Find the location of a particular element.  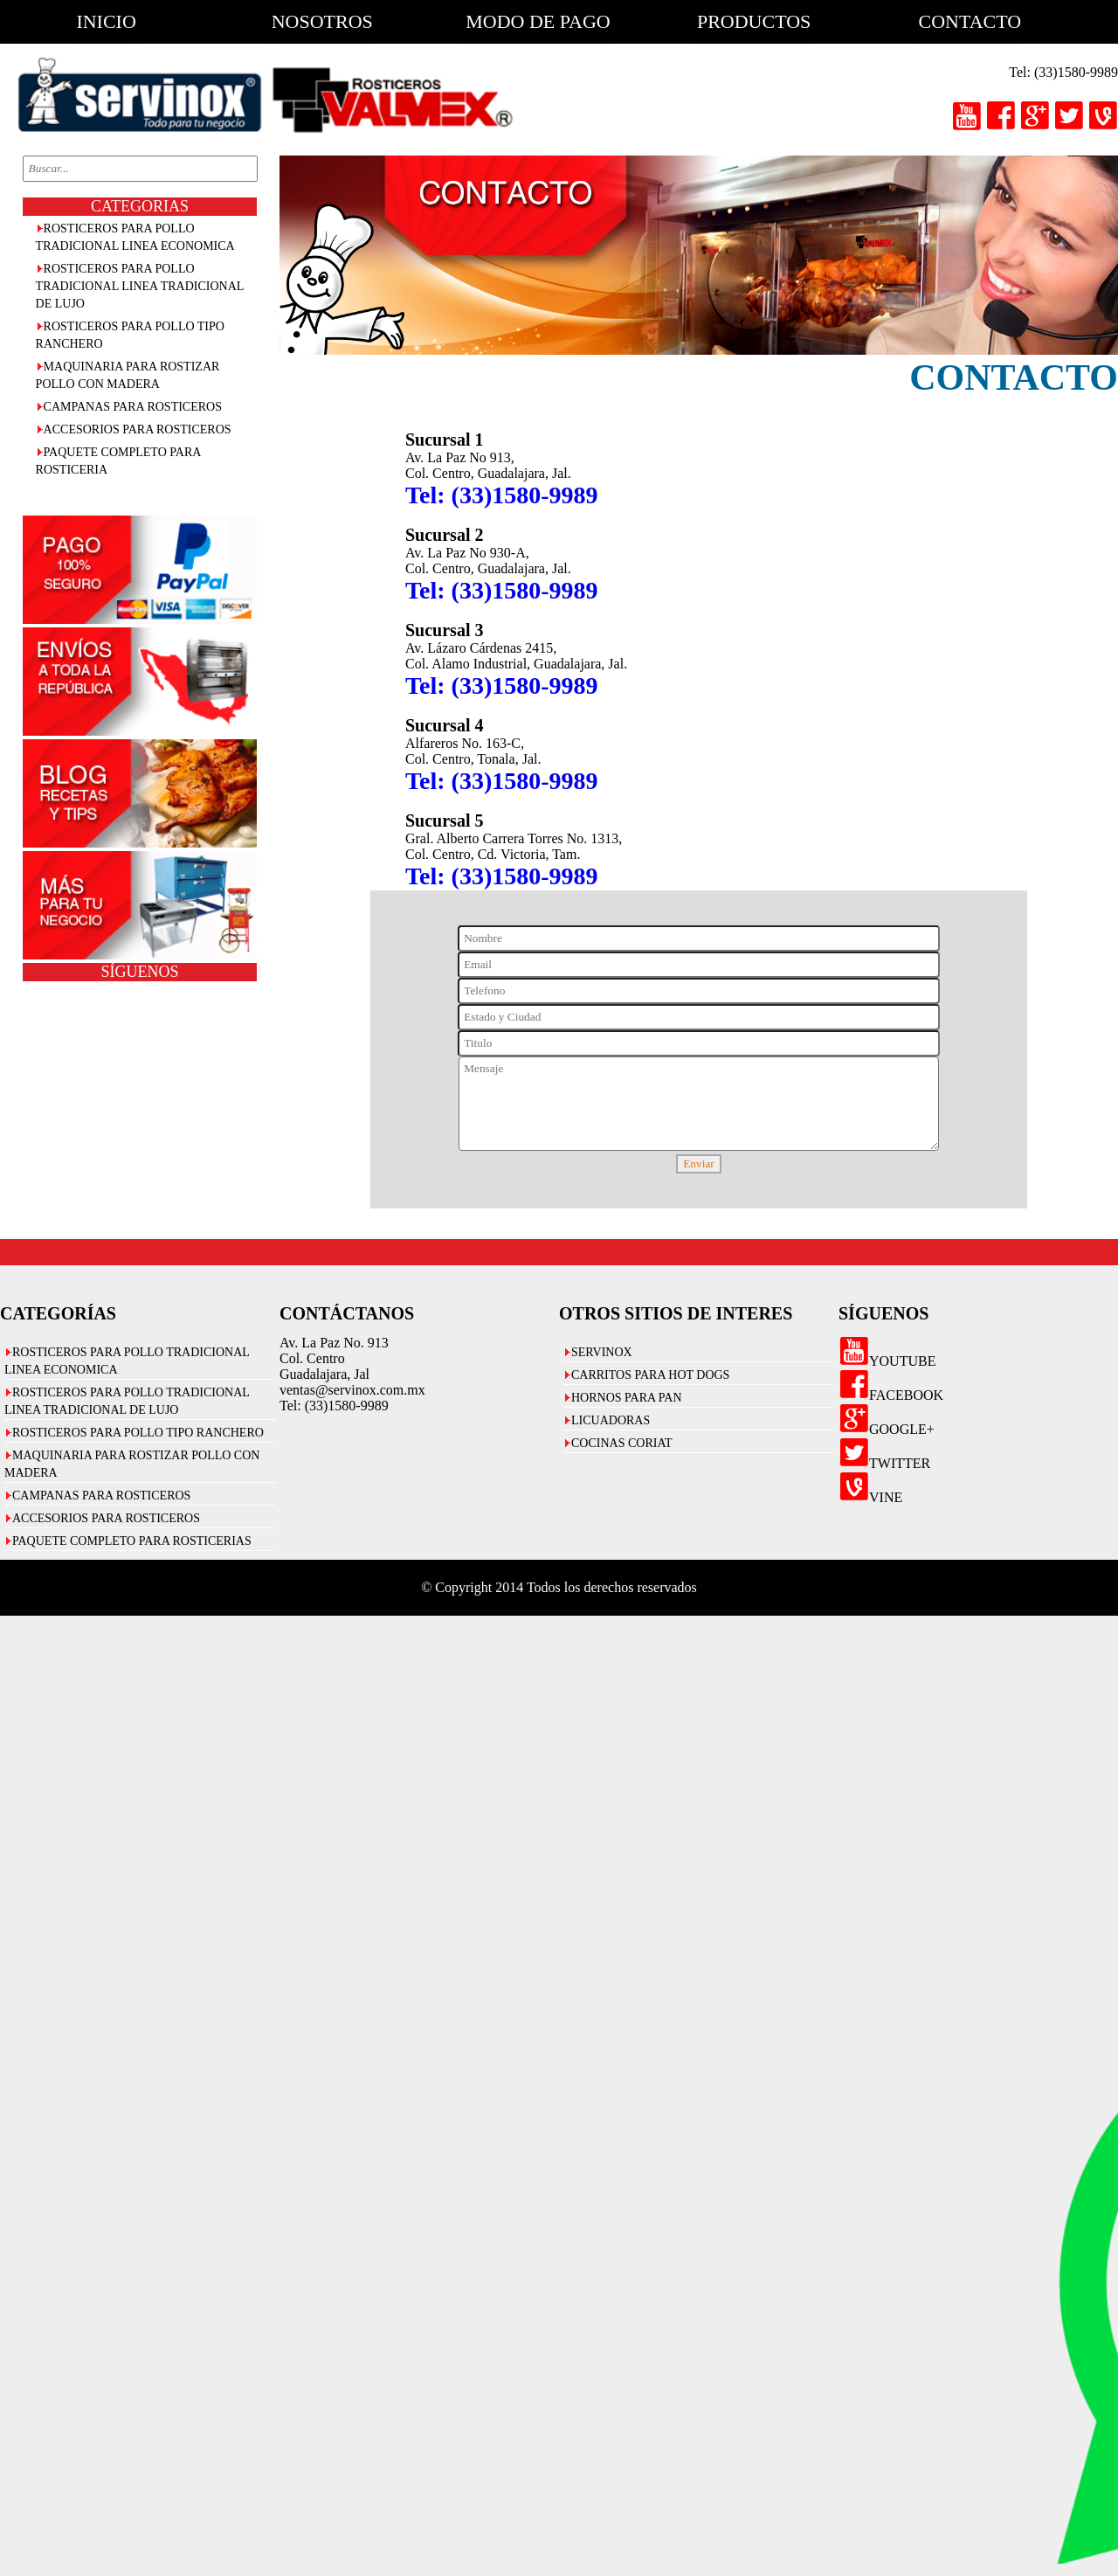

COCINAS CORIAT is located at coordinates (622, 1443).